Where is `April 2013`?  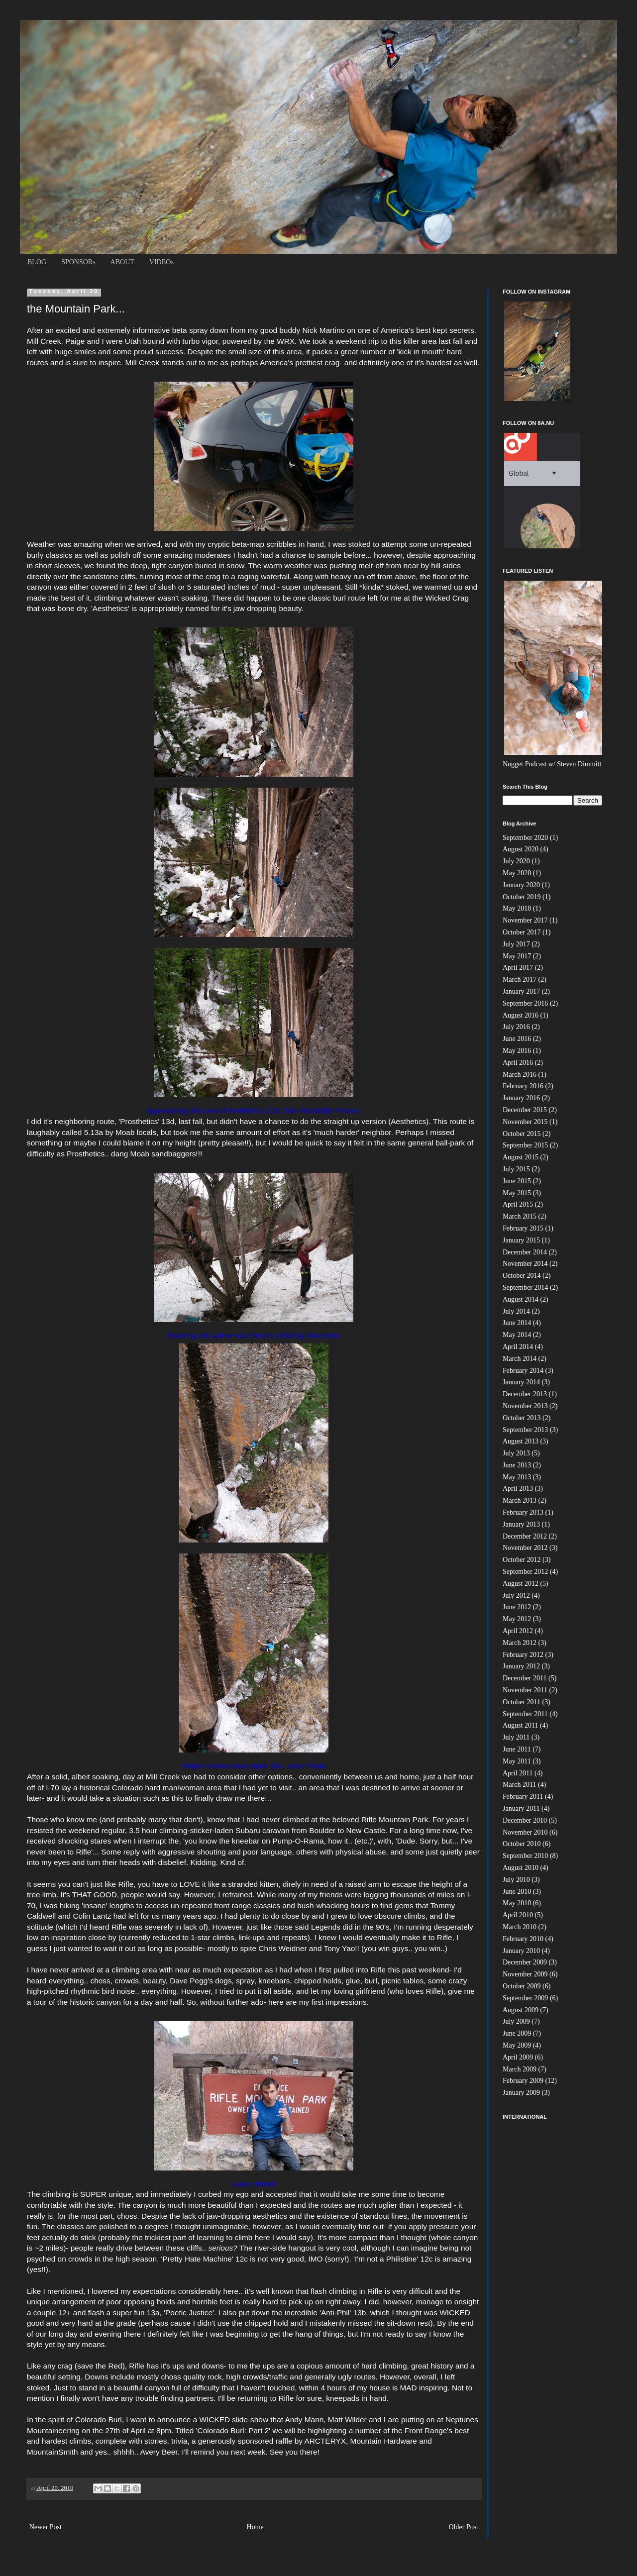
April 2013 is located at coordinates (518, 1488).